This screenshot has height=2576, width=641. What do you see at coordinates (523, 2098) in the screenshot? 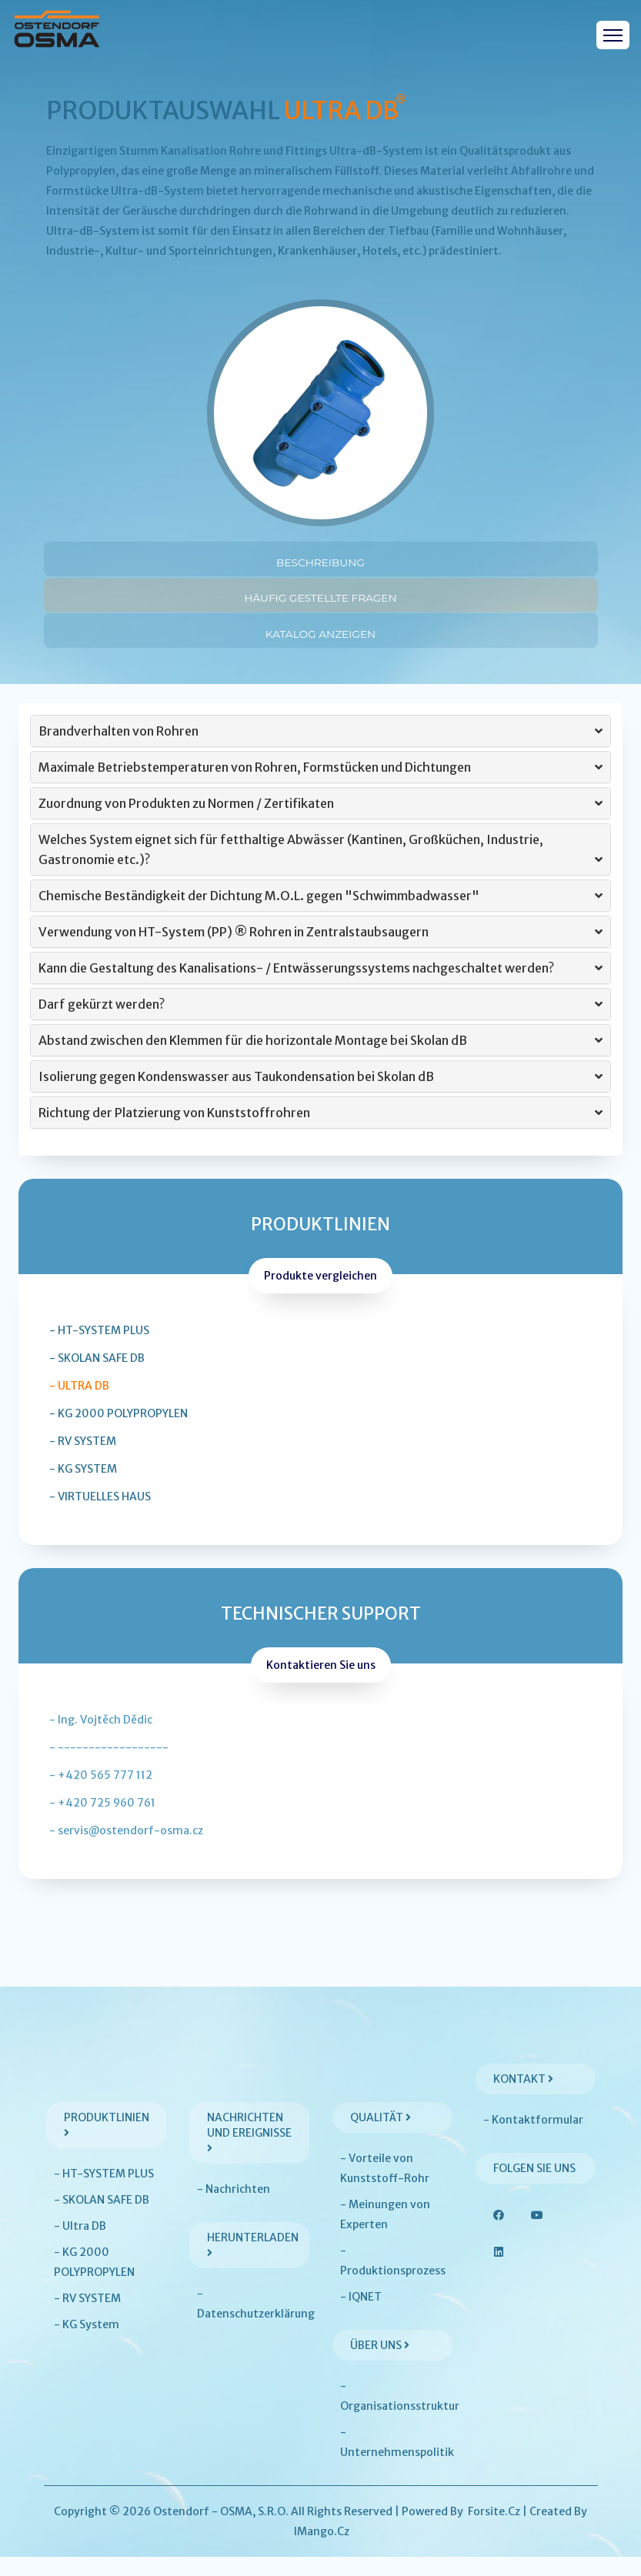
I see `Kontakt` at bounding box center [523, 2098].